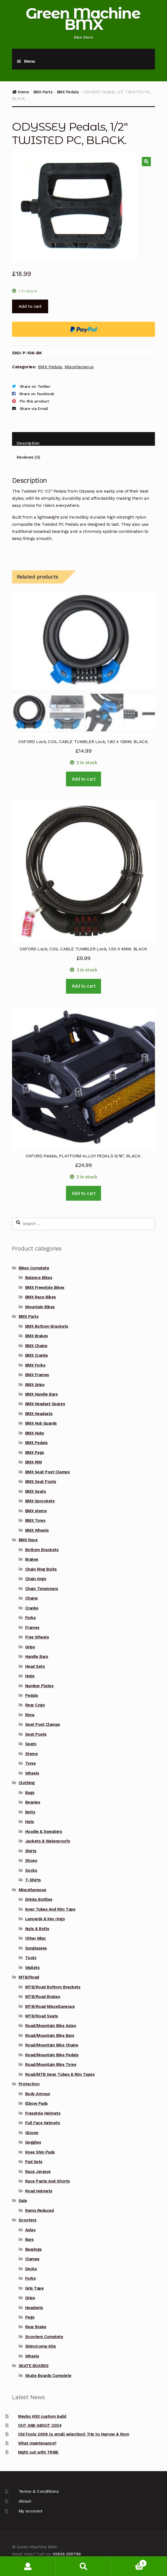 Image resolution: width=167 pixels, height=2576 pixels. I want to click on BMX Freestyle Bikes, so click(44, 1287).